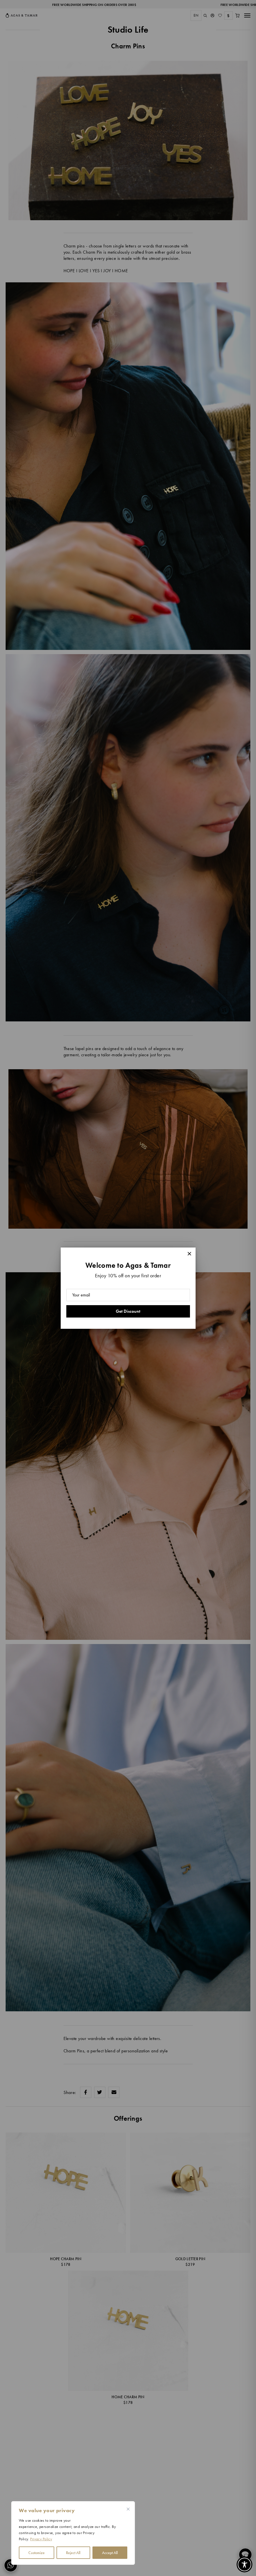 The width and height of the screenshot is (256, 2576). What do you see at coordinates (244, 2564) in the screenshot?
I see `[Toggle Accessibility Toolbar]` at bounding box center [244, 2564].